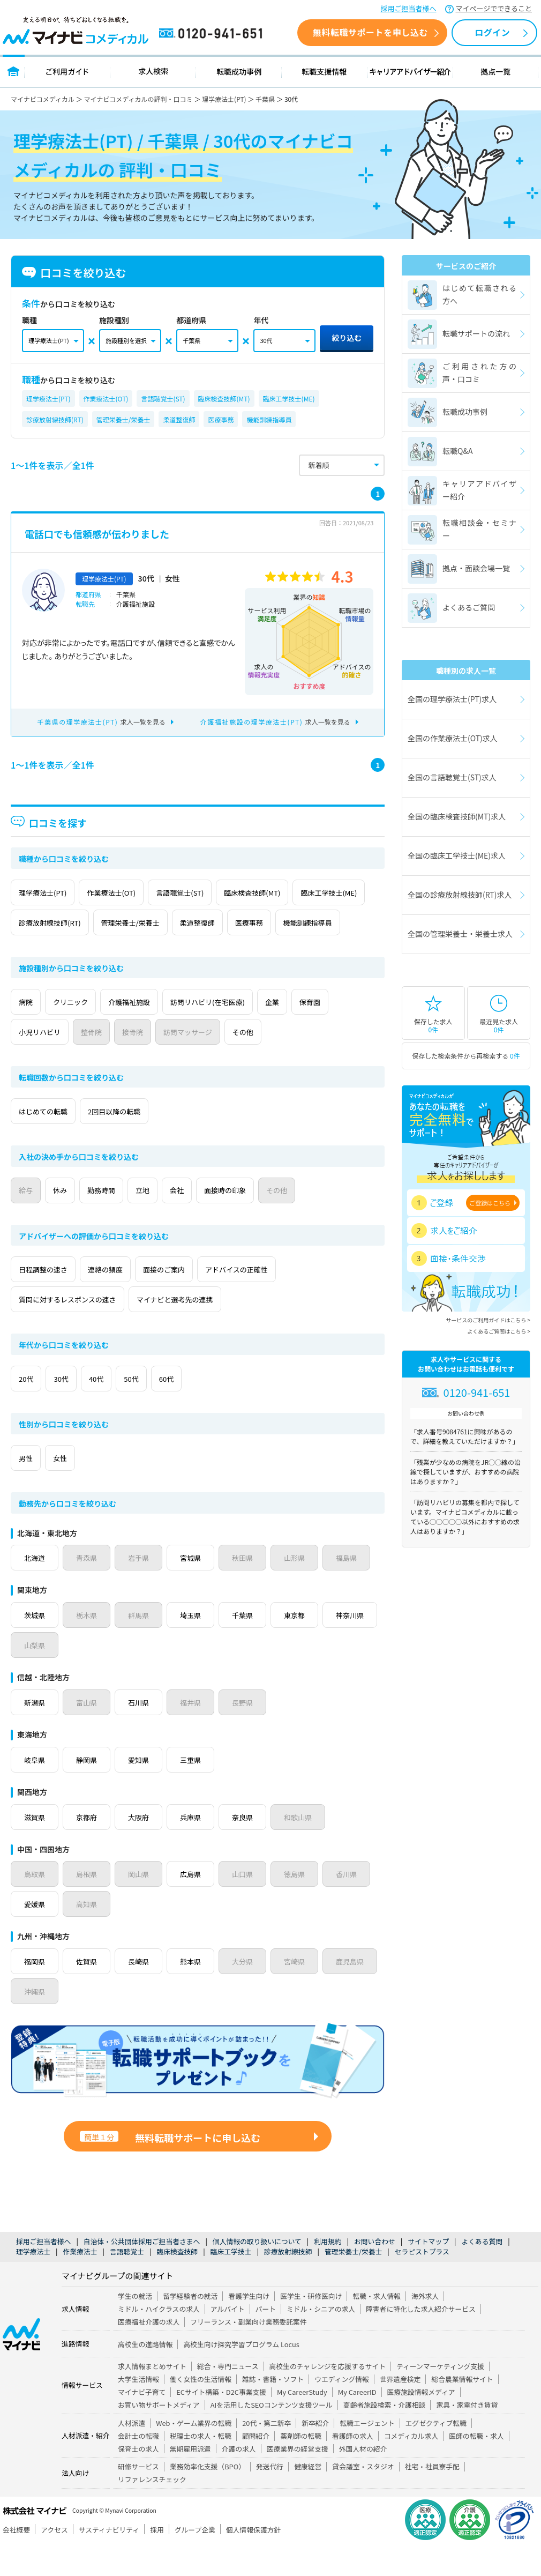 This screenshot has height=2576, width=541. Describe the element at coordinates (198, 1299) in the screenshot. I see `面接のご案内` at that location.